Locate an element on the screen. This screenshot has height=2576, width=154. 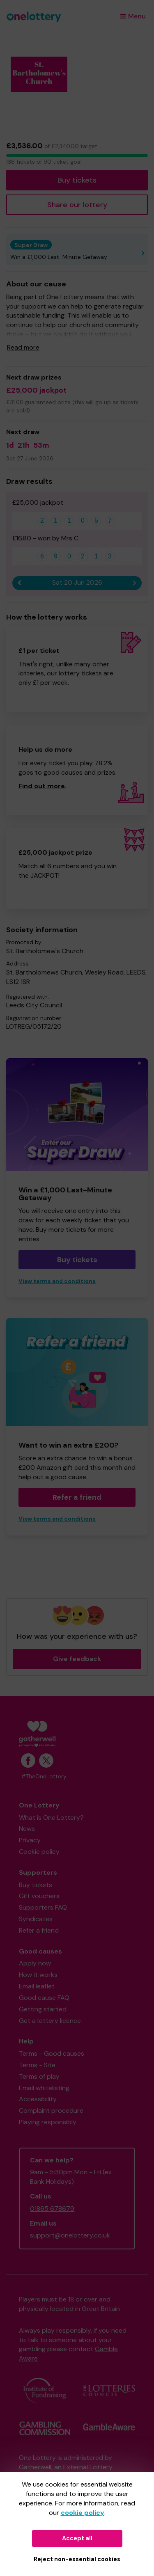
Gift vouchers is located at coordinates (39, 1896).